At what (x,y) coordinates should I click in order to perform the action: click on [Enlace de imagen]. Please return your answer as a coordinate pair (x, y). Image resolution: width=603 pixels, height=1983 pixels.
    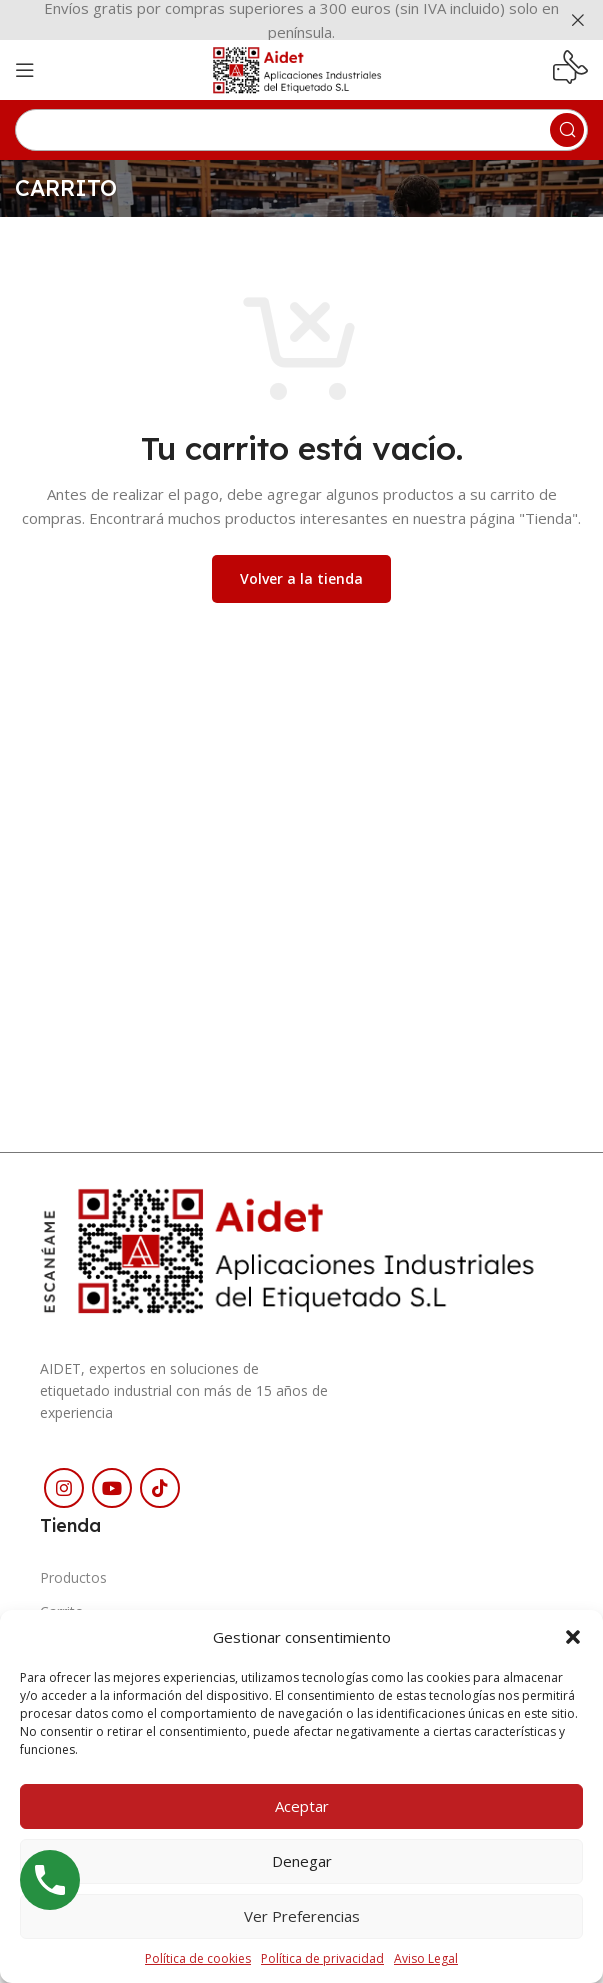
    Looking at the image, I should click on (301, 1248).